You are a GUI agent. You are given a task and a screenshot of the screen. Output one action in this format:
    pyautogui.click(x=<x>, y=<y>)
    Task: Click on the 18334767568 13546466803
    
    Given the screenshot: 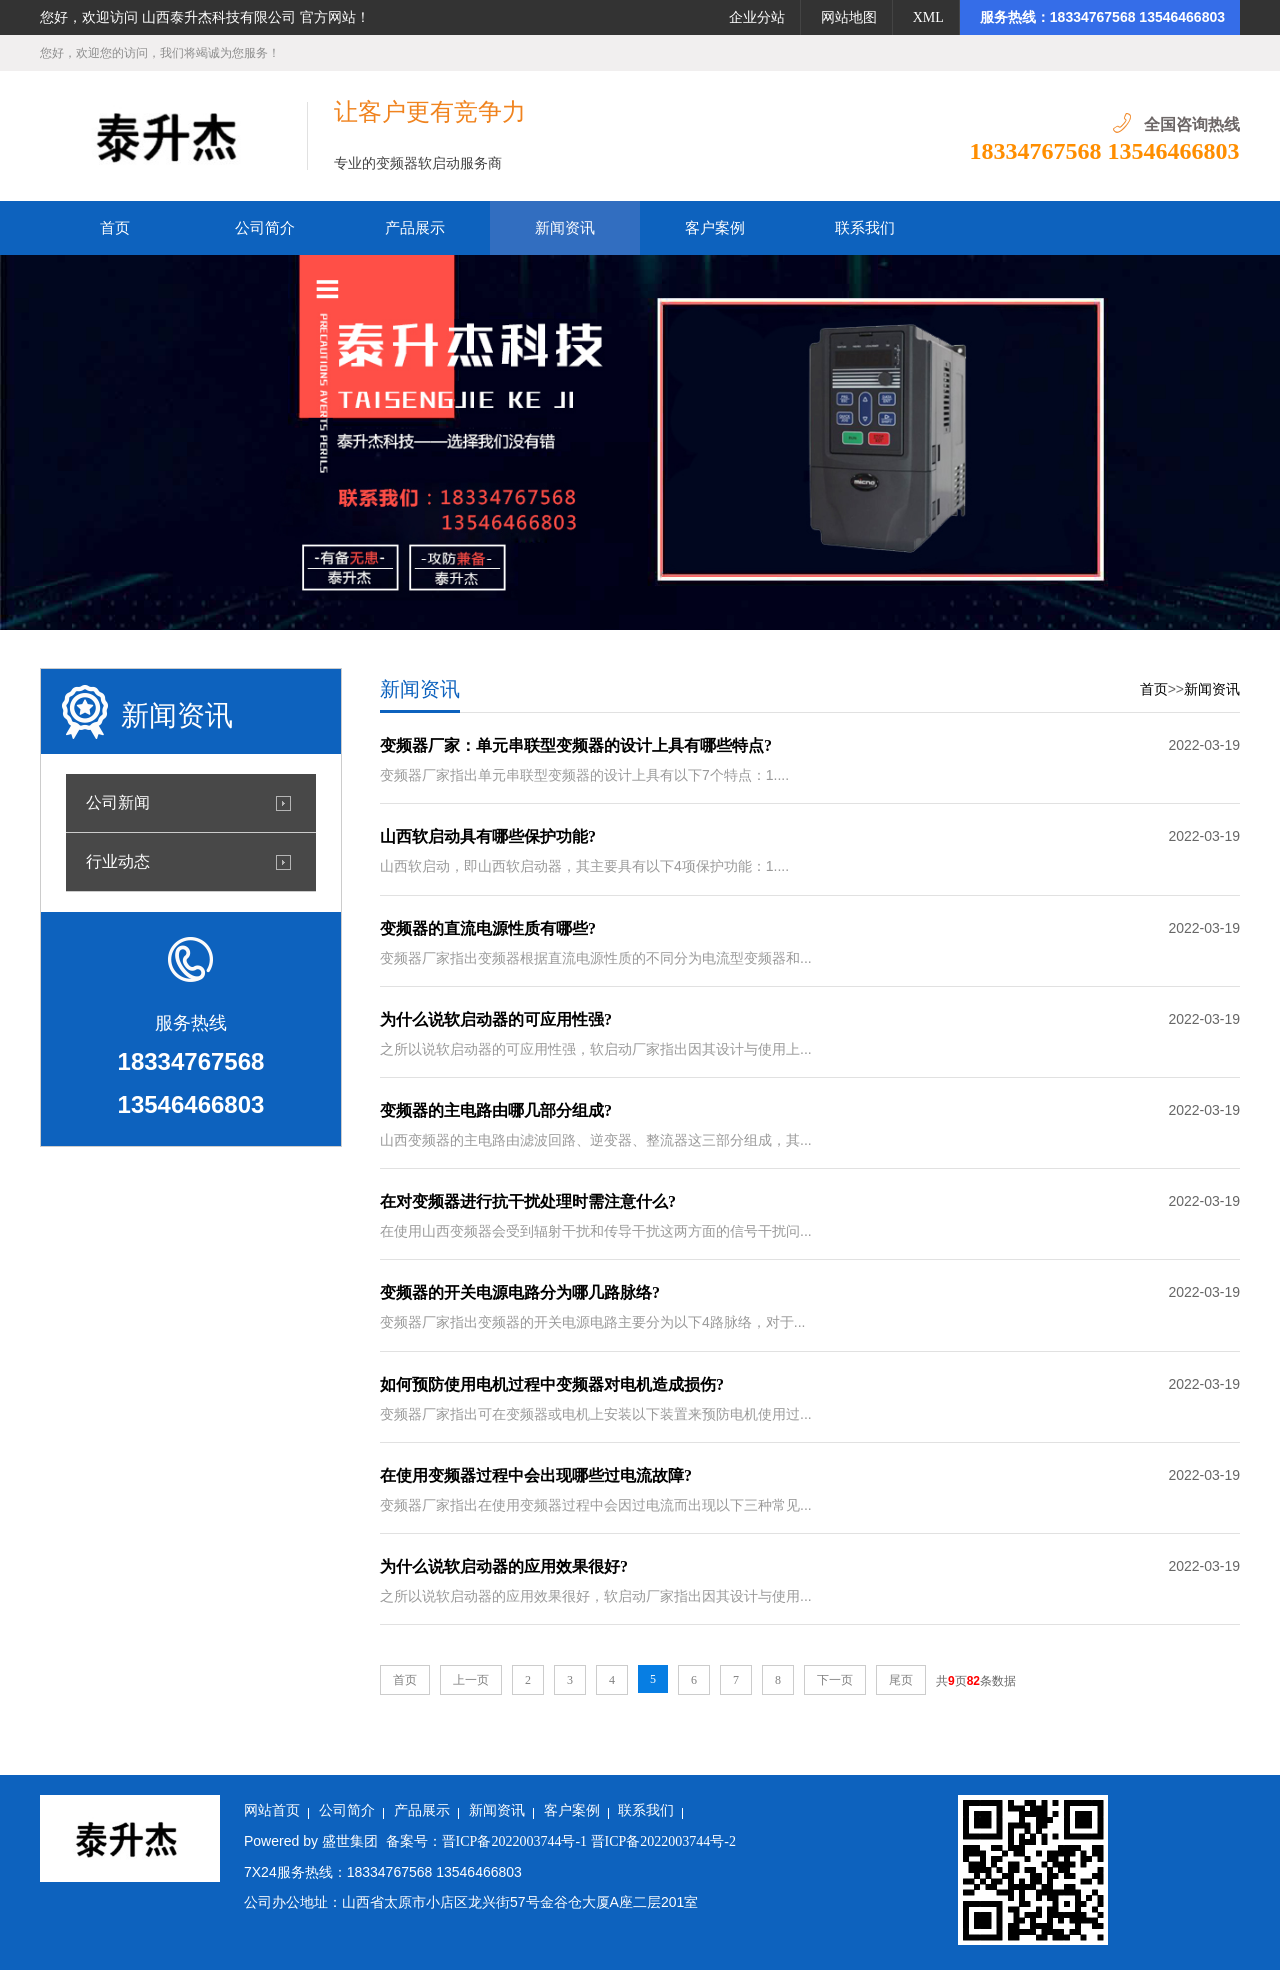 What is the action you would take?
    pyautogui.click(x=1105, y=151)
    